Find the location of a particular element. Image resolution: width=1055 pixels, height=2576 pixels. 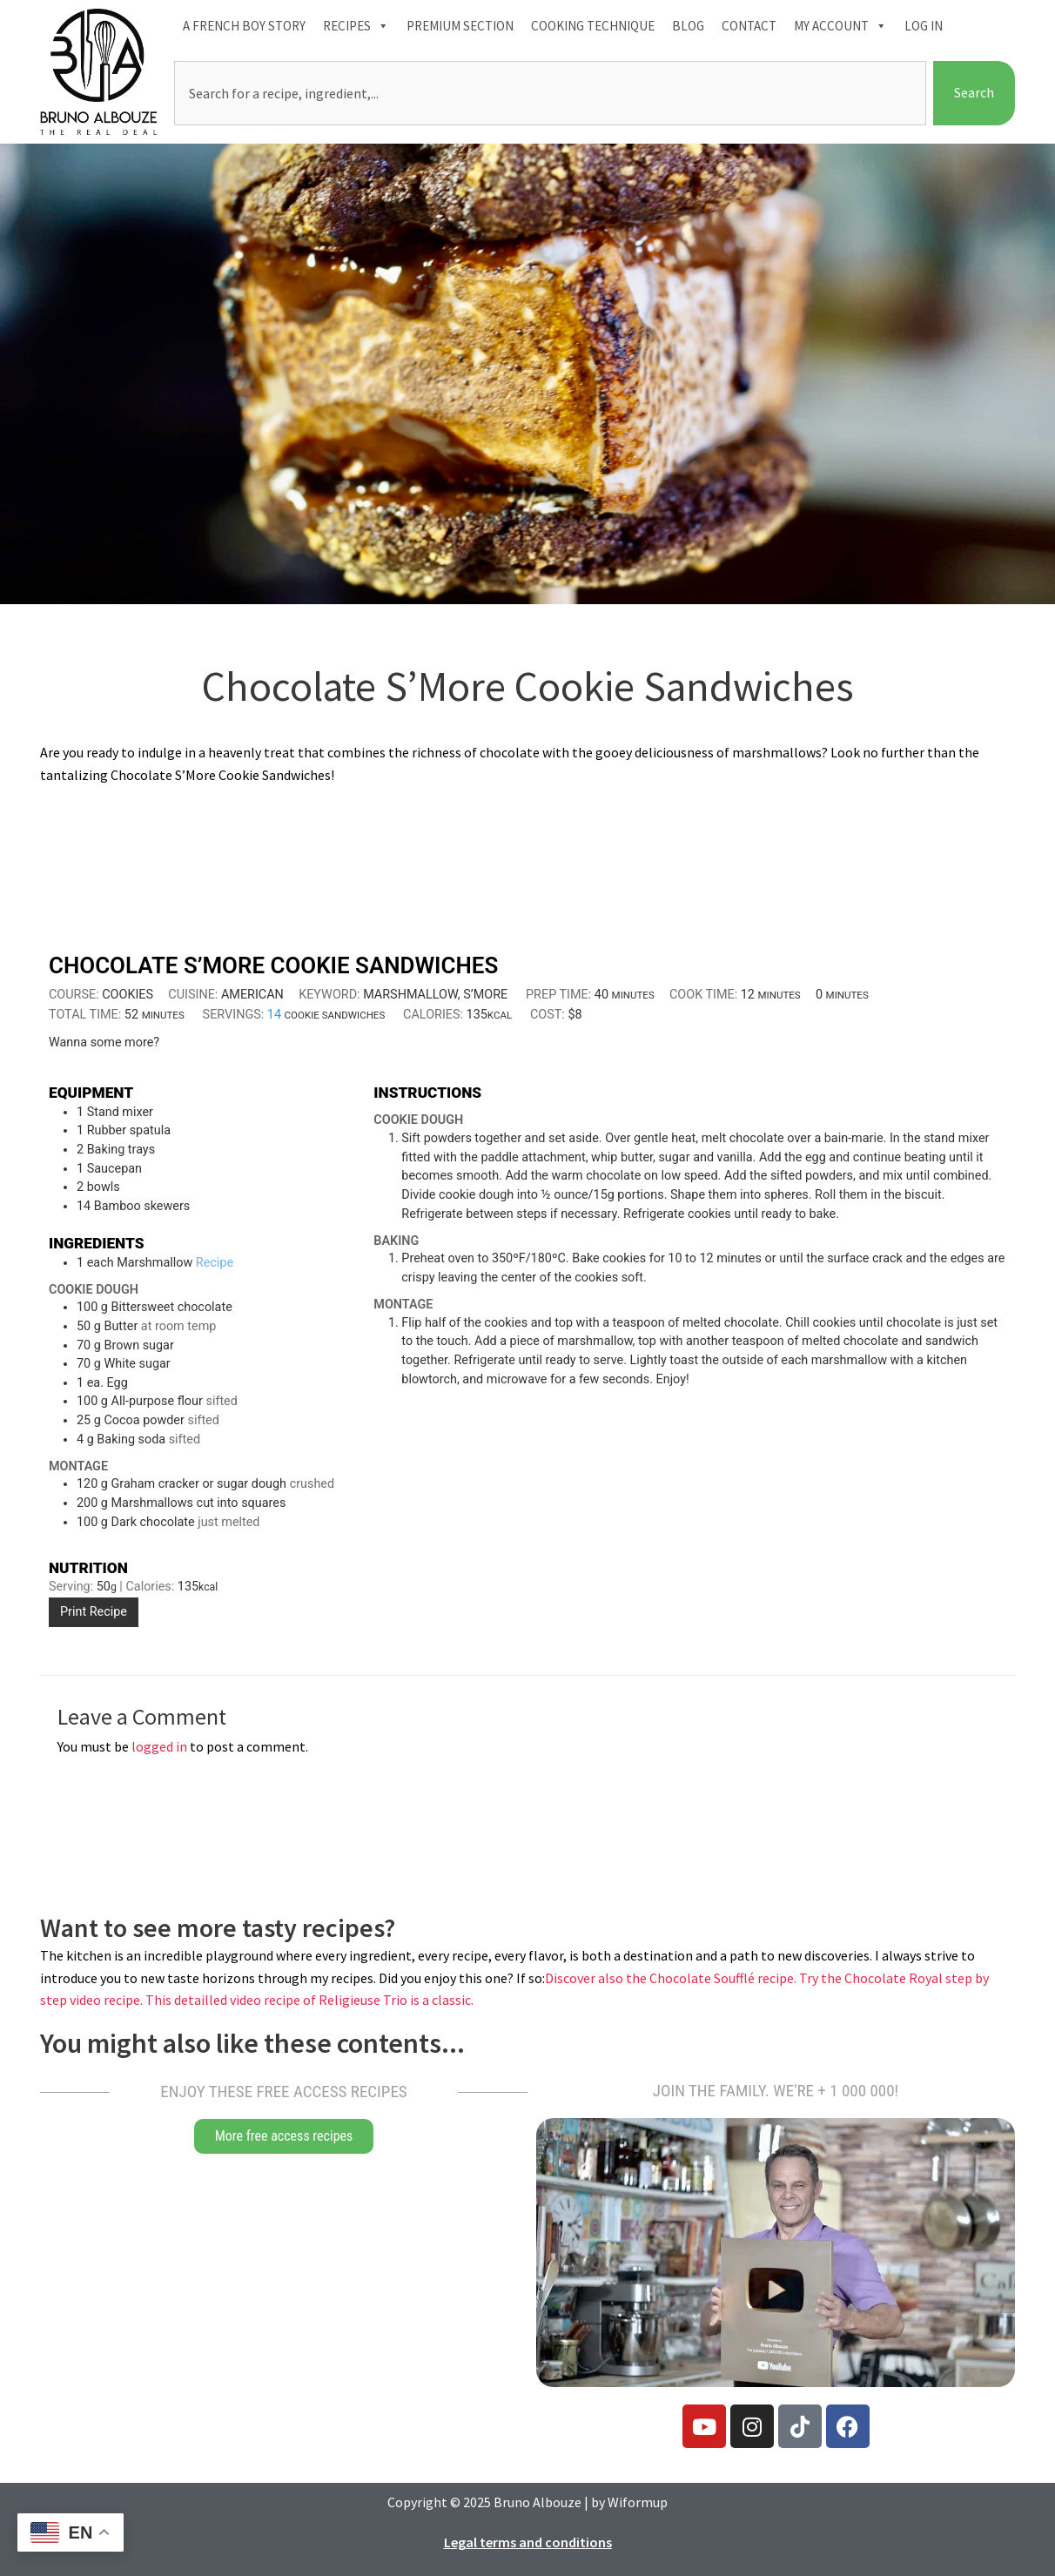

Blog is located at coordinates (688, 25).